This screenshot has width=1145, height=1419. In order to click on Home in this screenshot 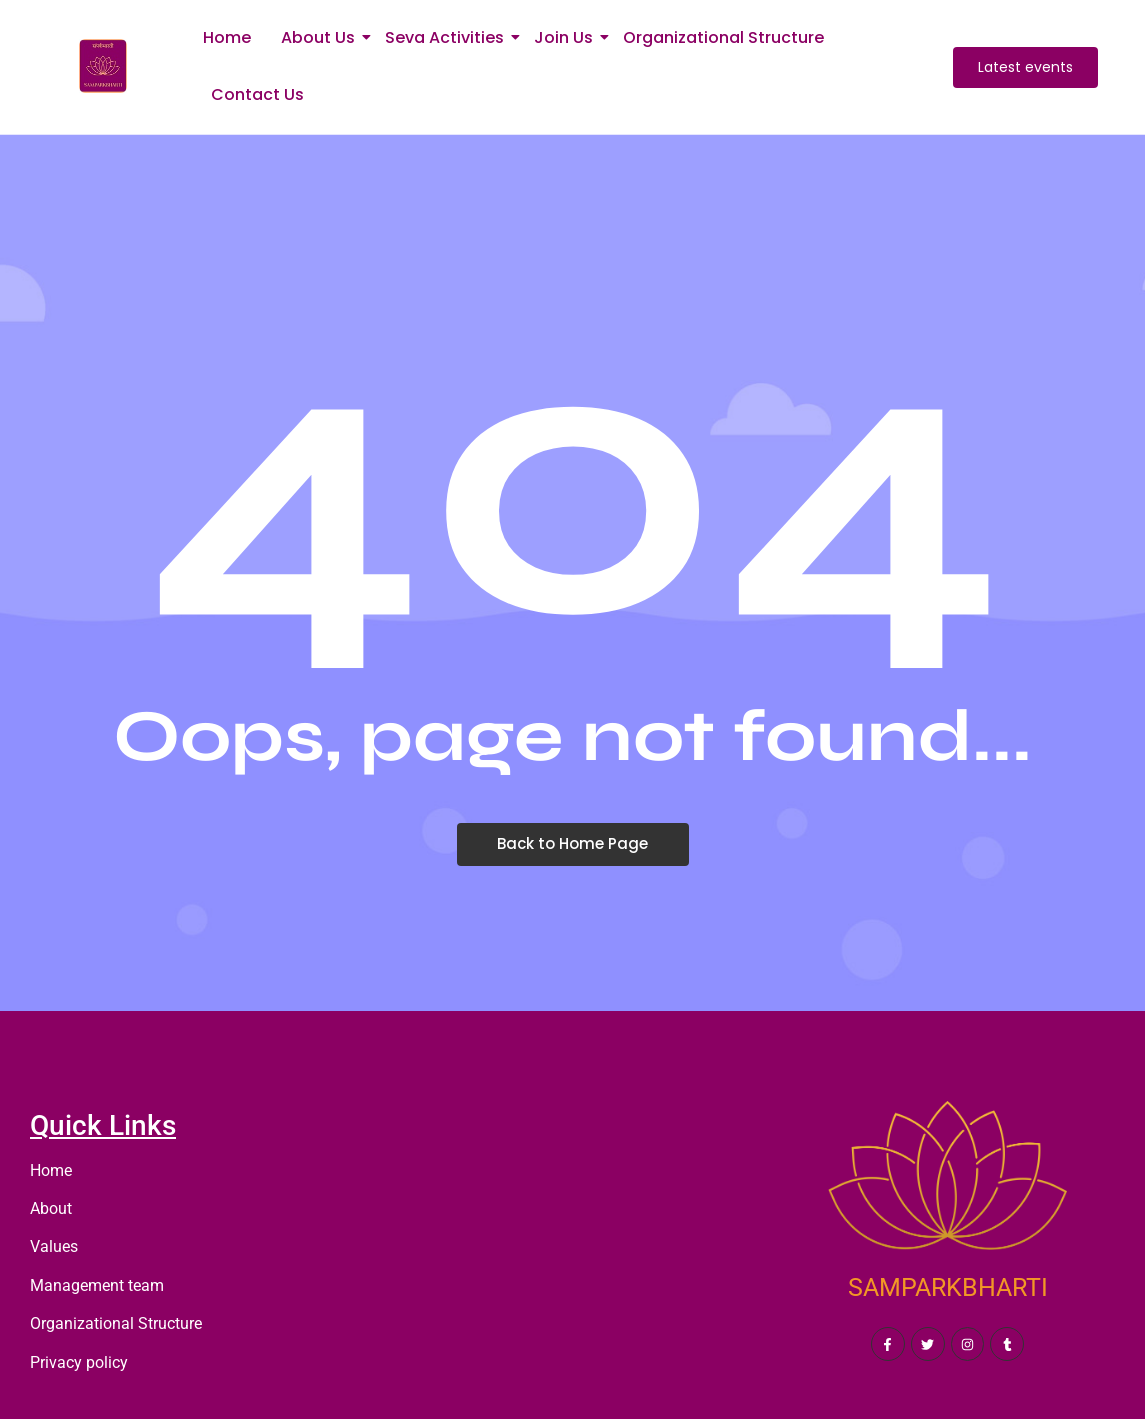, I will do `click(227, 37)`.